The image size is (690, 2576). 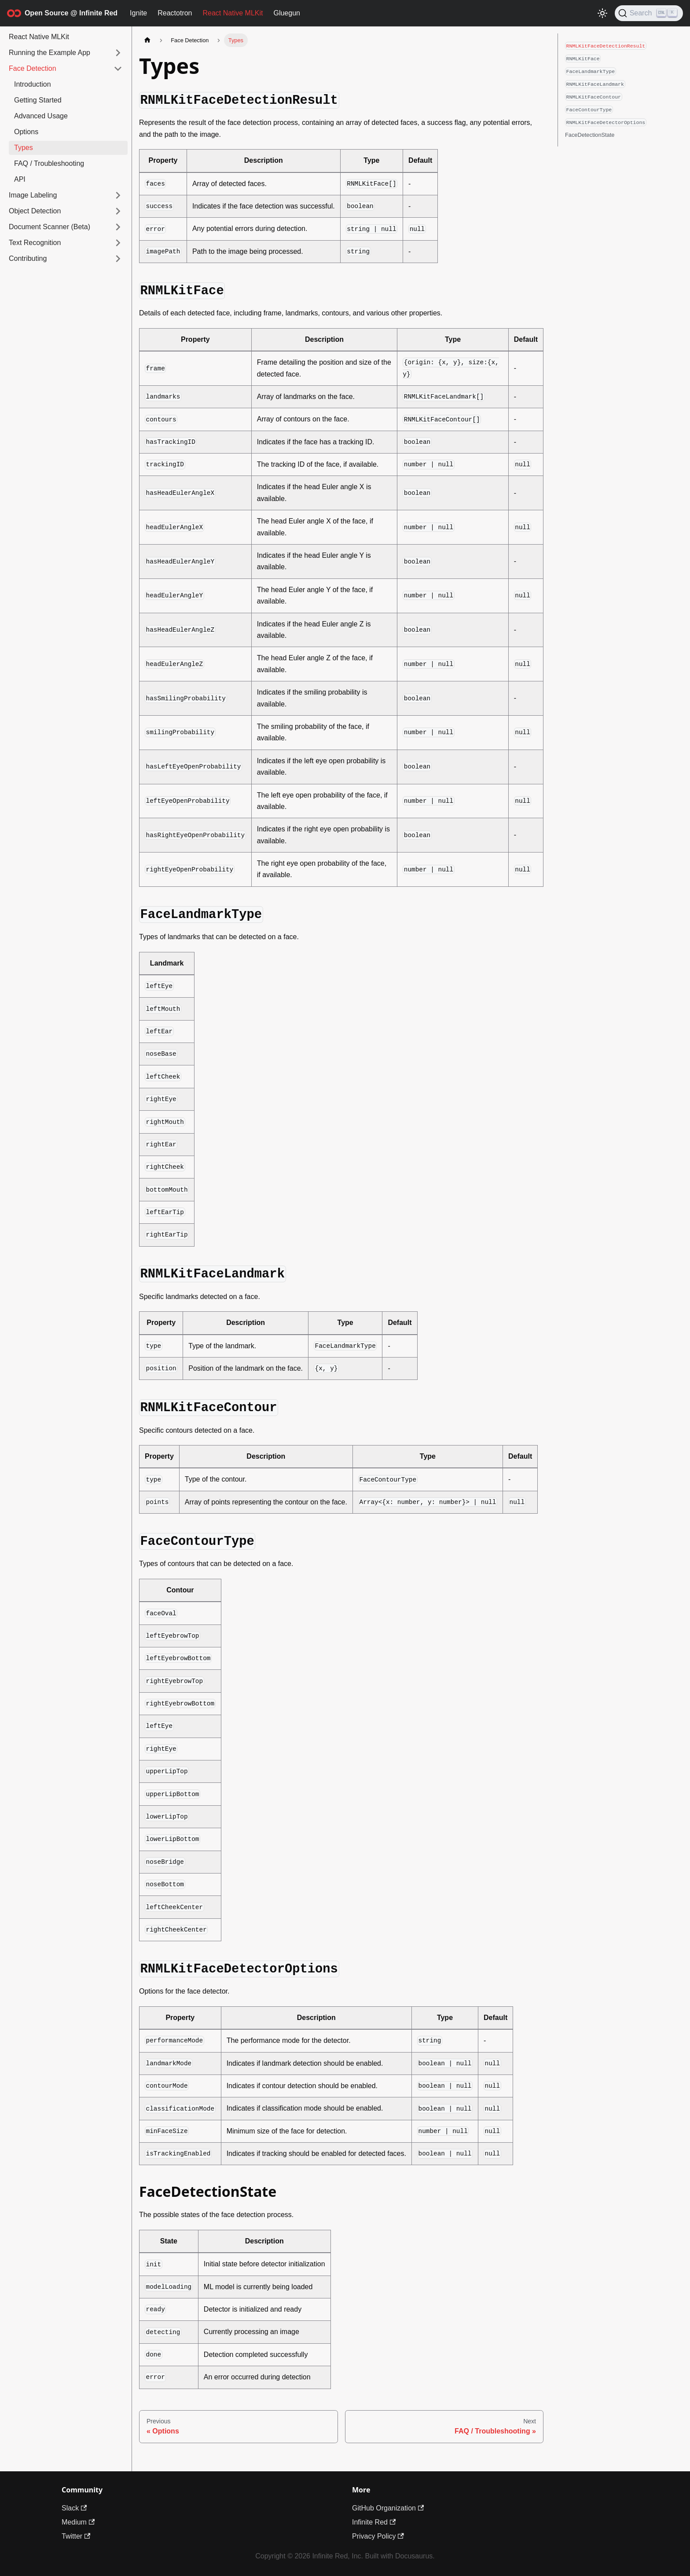 What do you see at coordinates (118, 53) in the screenshot?
I see `[Expand sidebar category 'Running the Example App']` at bounding box center [118, 53].